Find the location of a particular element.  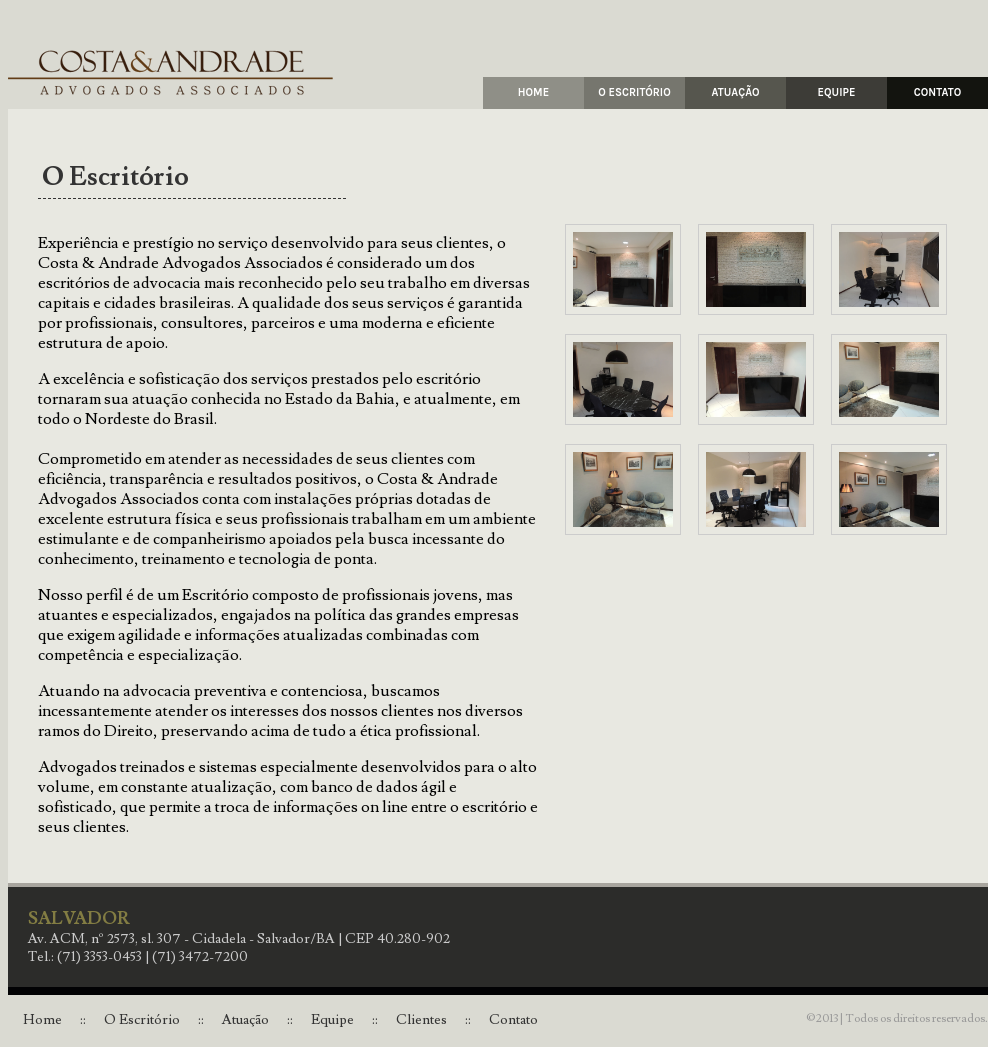

O ESCRITÓRIO is located at coordinates (634, 92).